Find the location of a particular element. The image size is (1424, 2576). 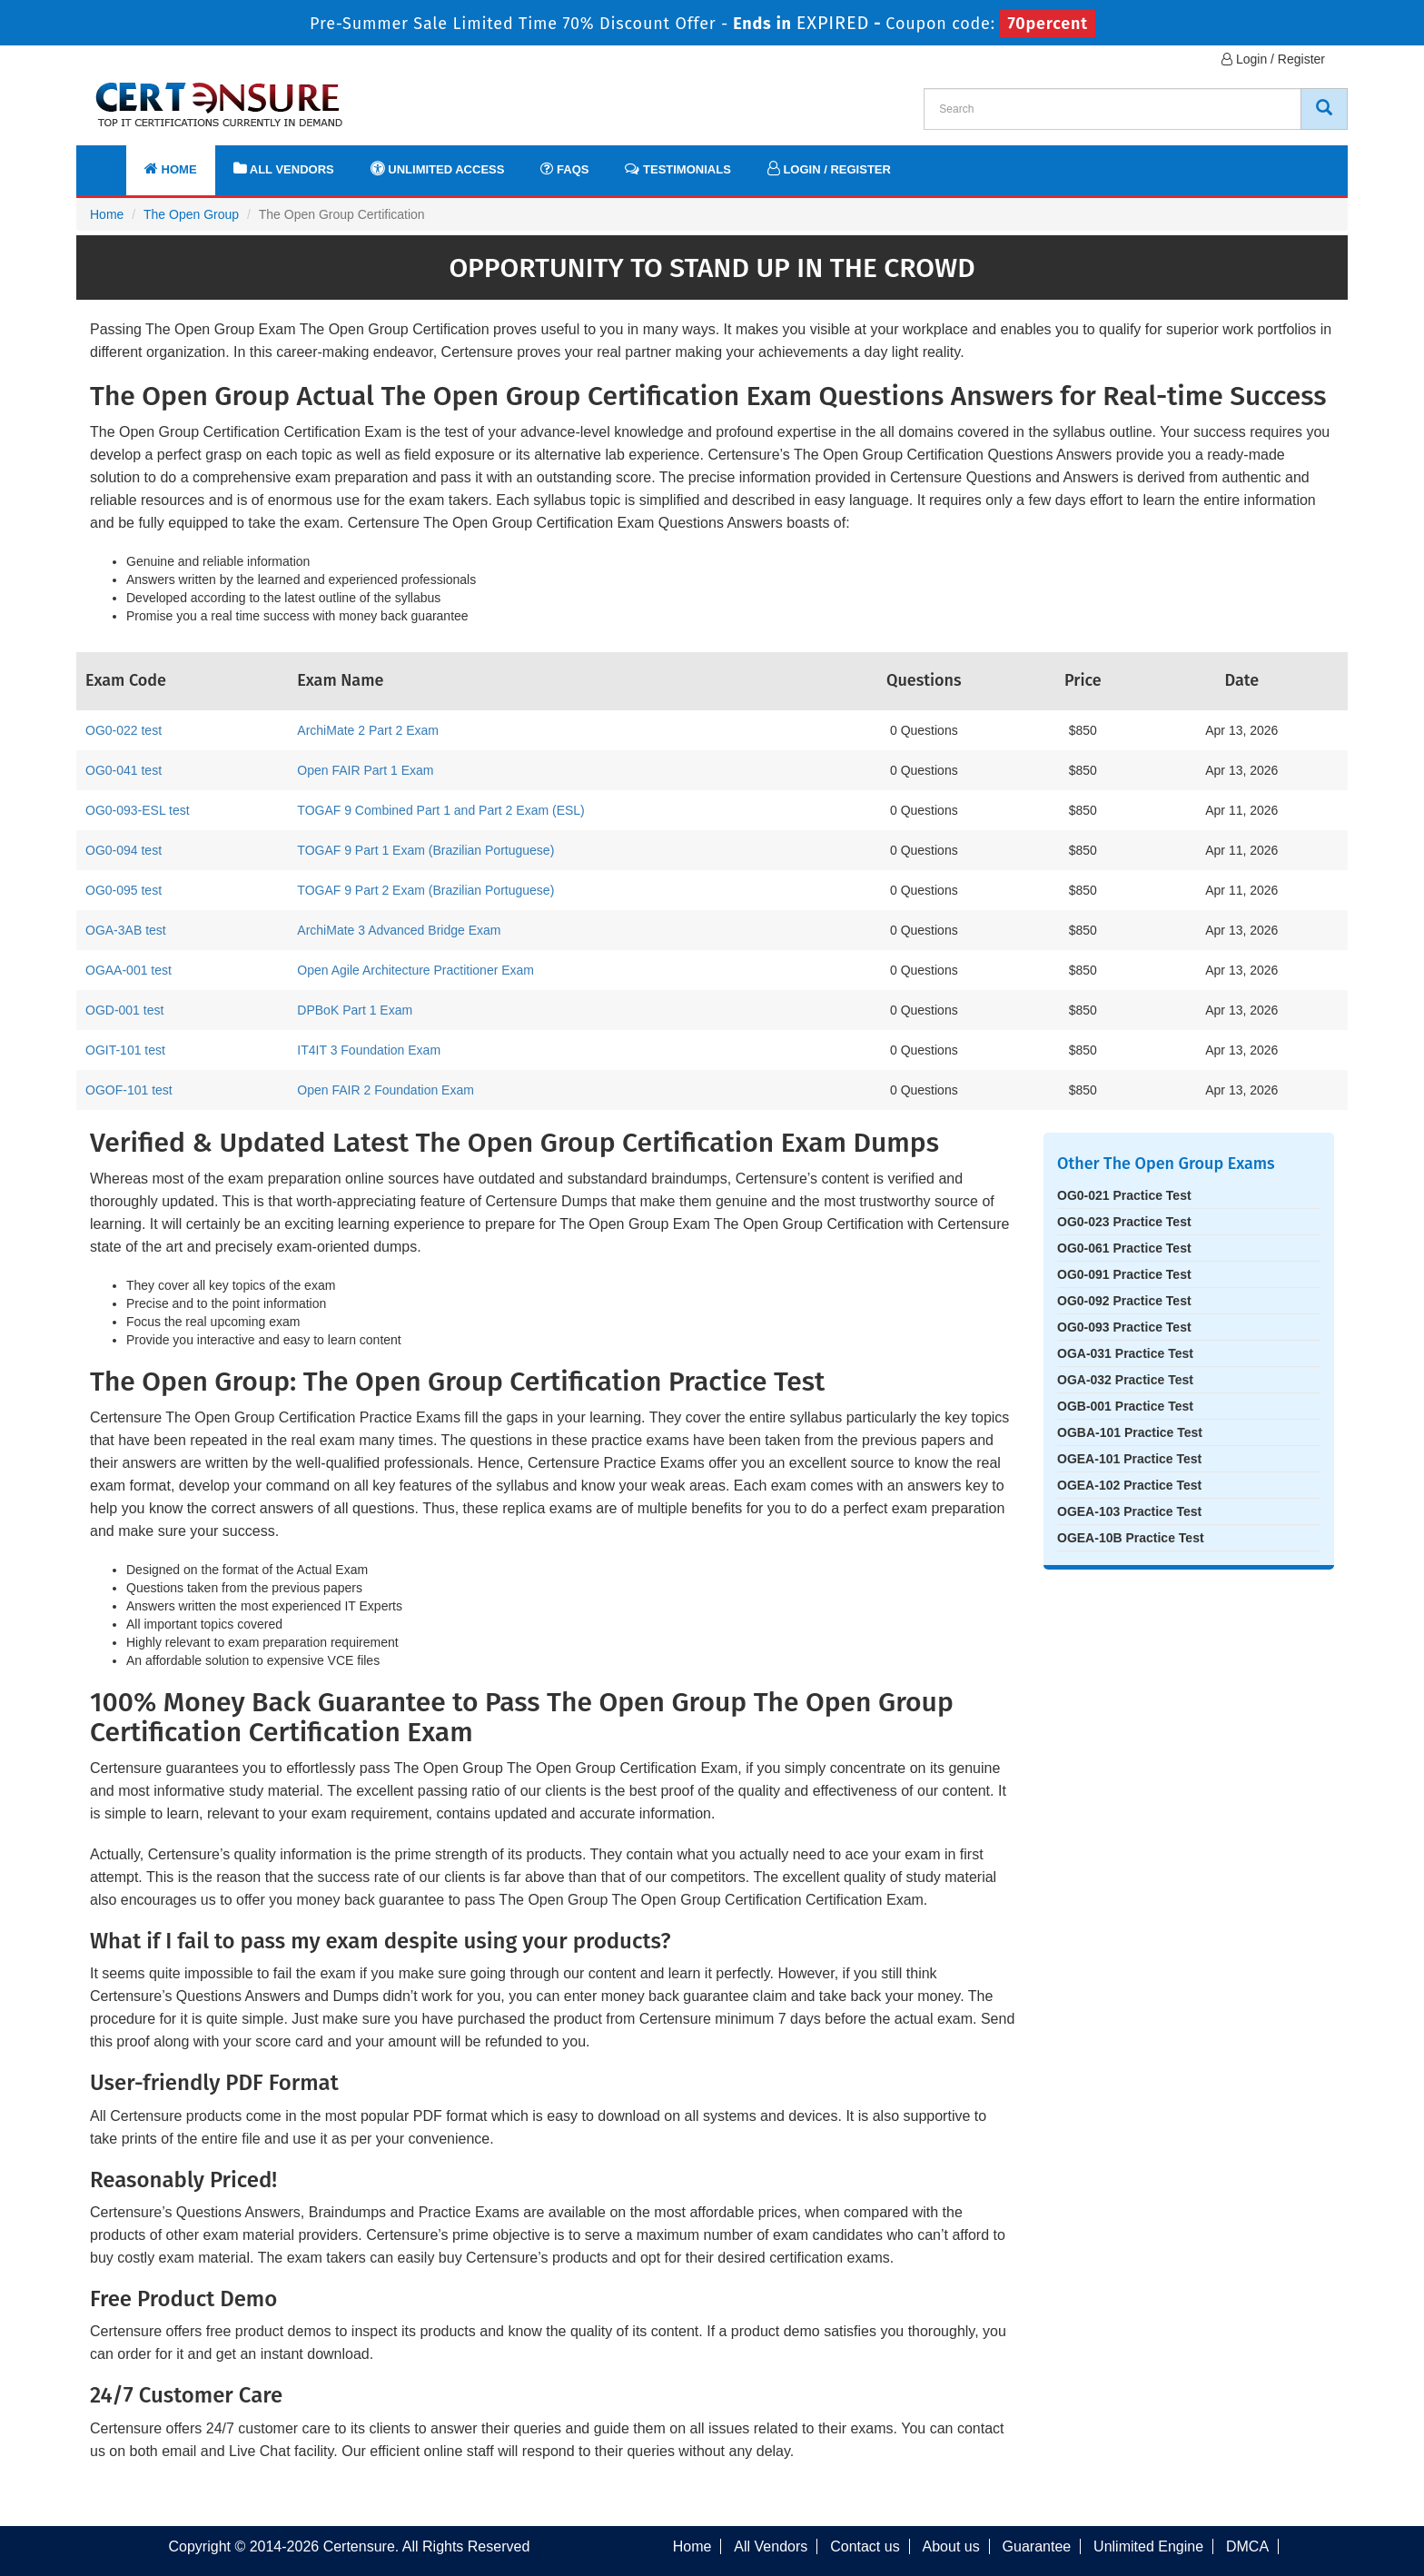

TOGAF 9 Part 1 Exam (Brazilian Portuguese) is located at coordinates (425, 850).